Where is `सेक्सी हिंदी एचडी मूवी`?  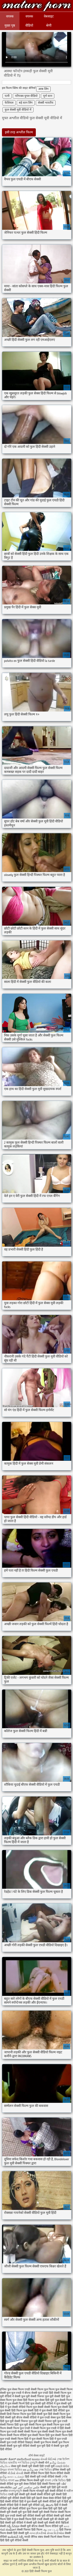
सेक्सी हिंदी एचडी मूवी is located at coordinates (44, 2466).